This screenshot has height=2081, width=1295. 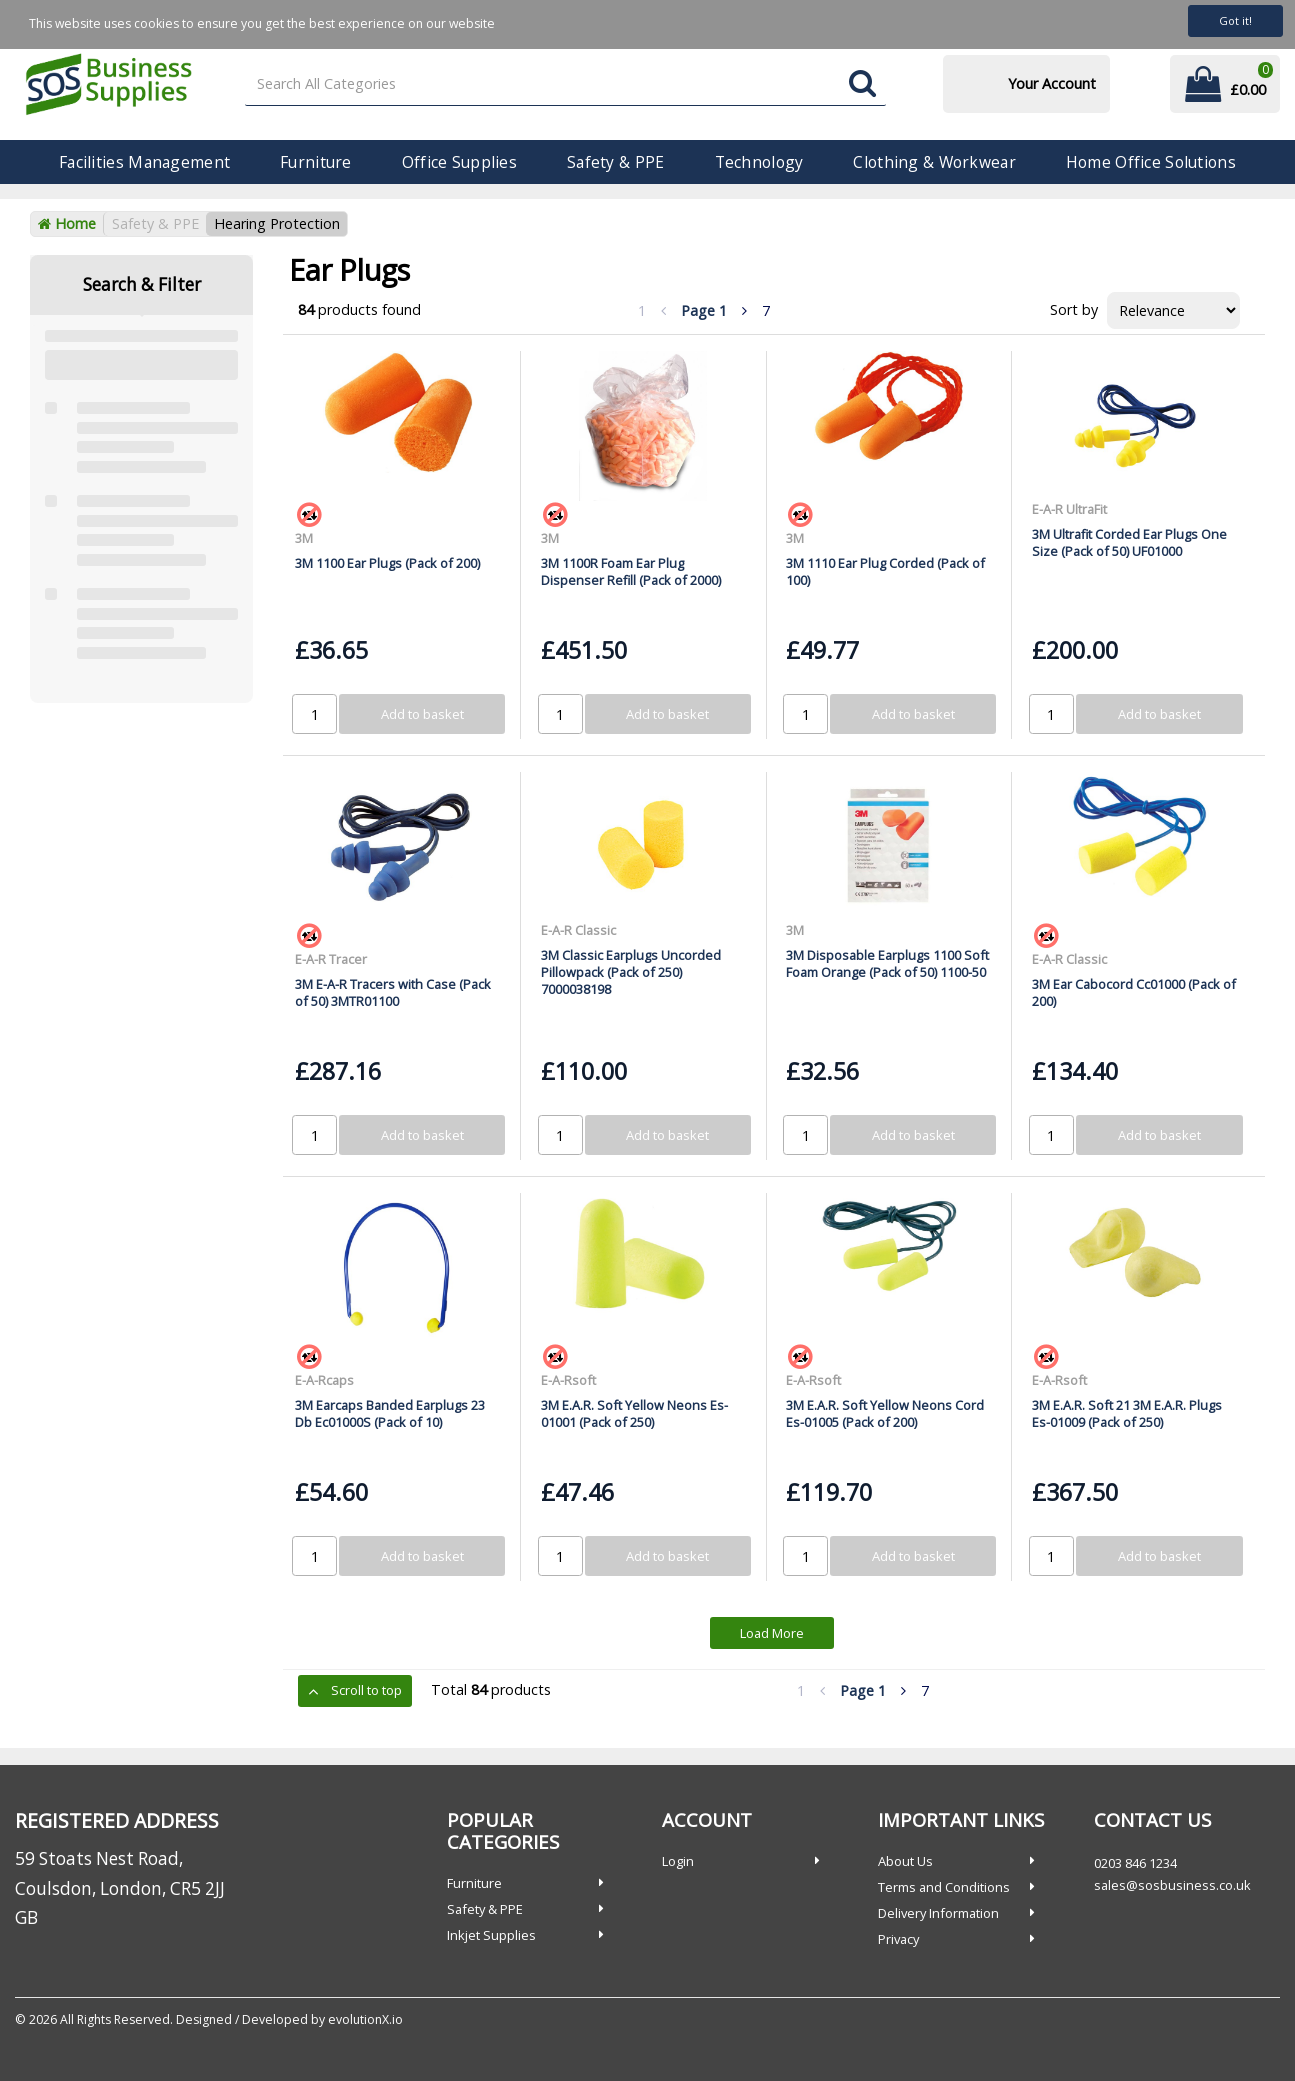 What do you see at coordinates (393, 992) in the screenshot?
I see `3M E-A-R Tracers with Case (Pack of 50) 3MTR01100` at bounding box center [393, 992].